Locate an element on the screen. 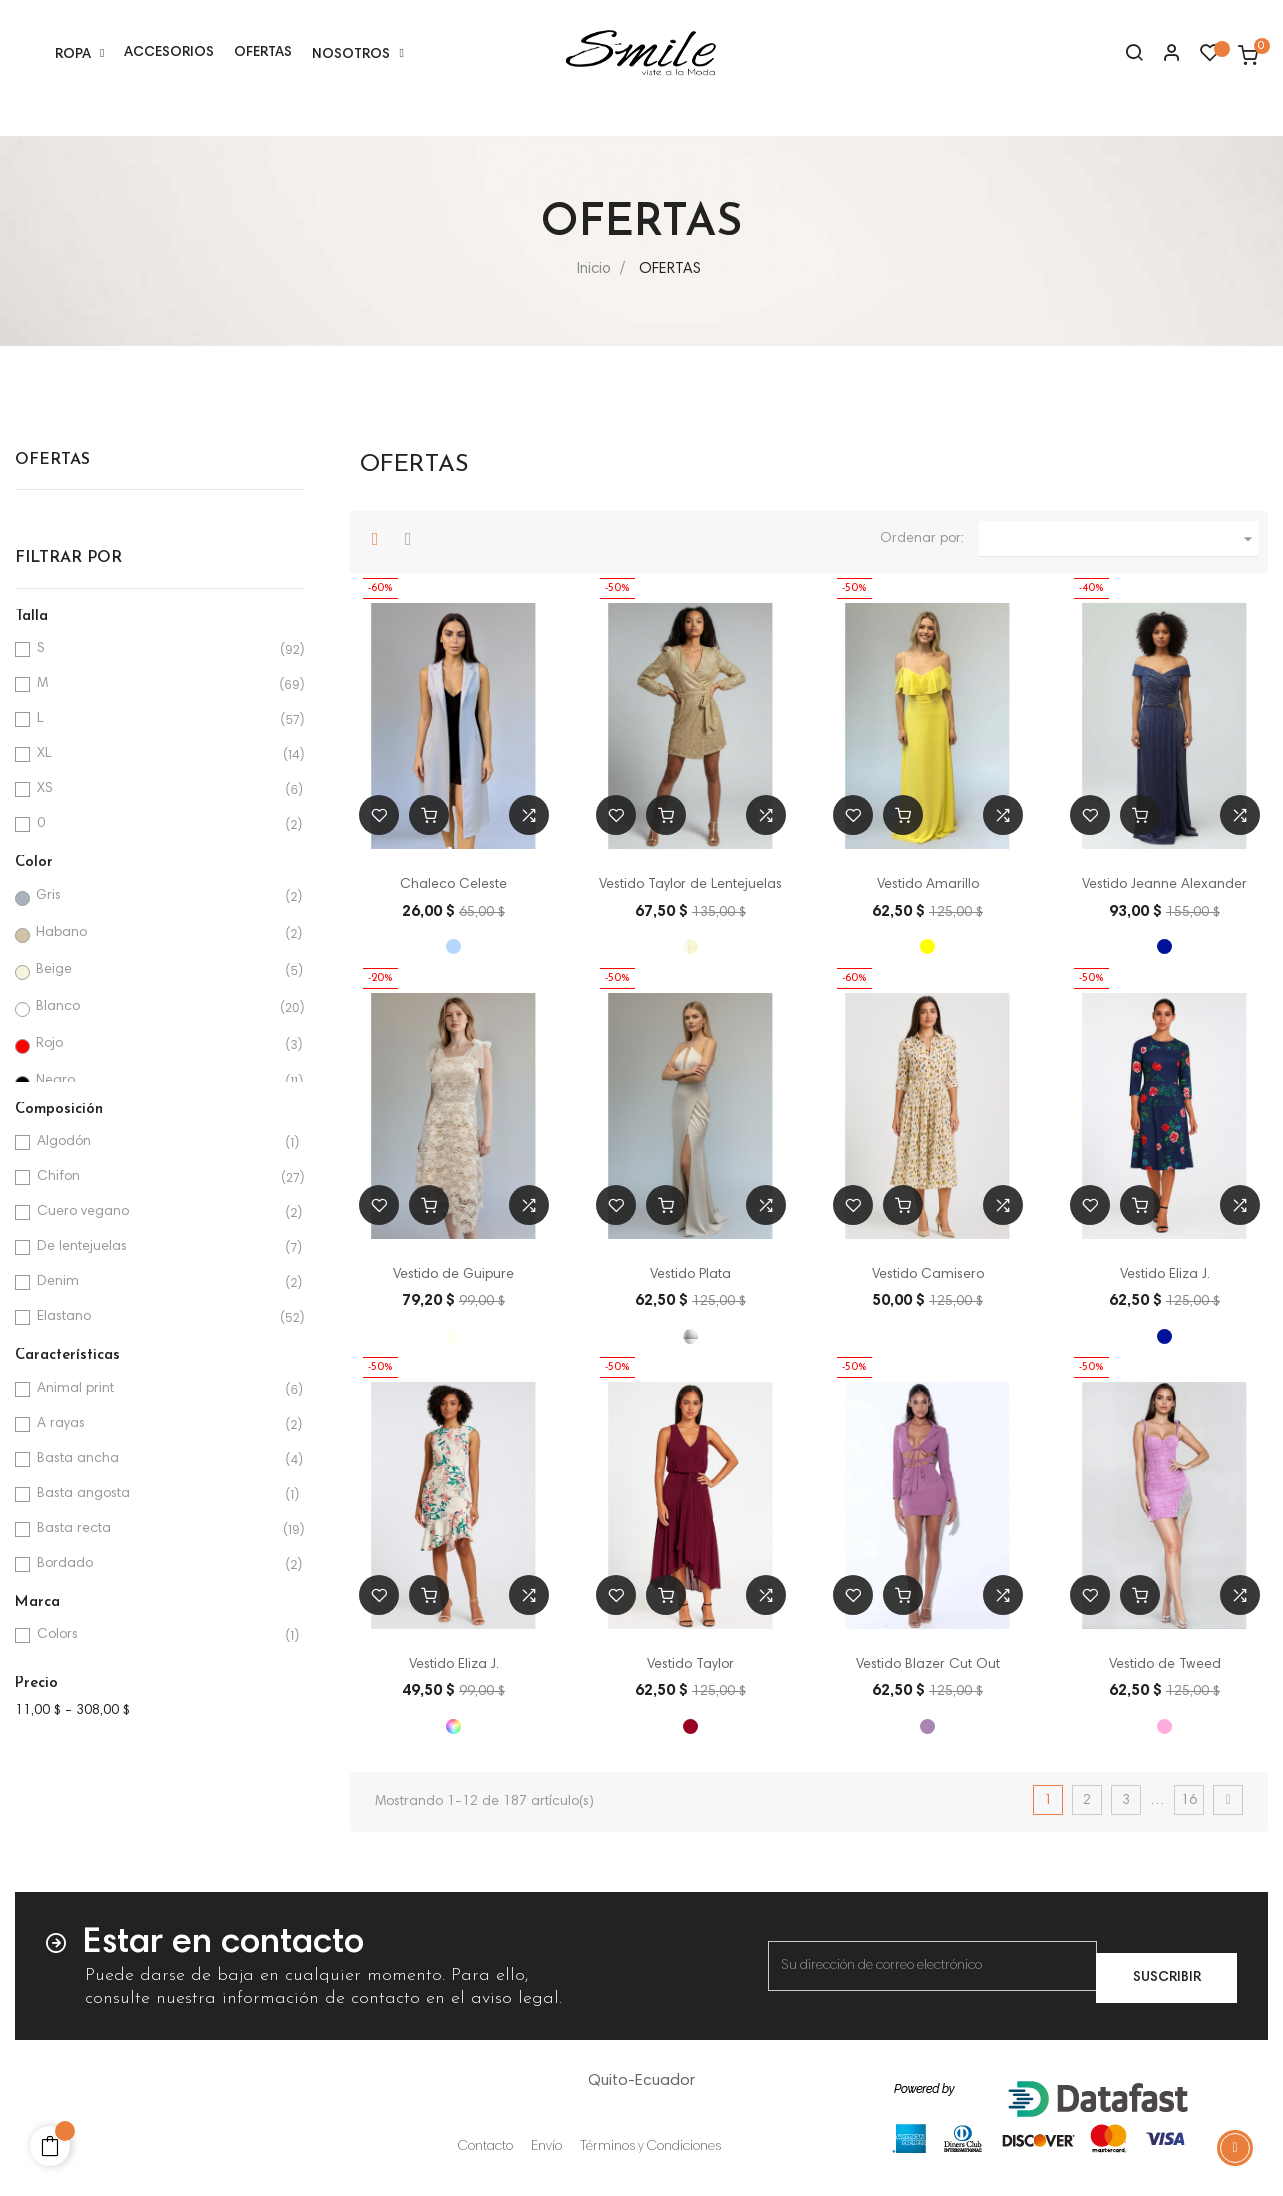  Vestido Eliza J. is located at coordinates (1165, 1275).